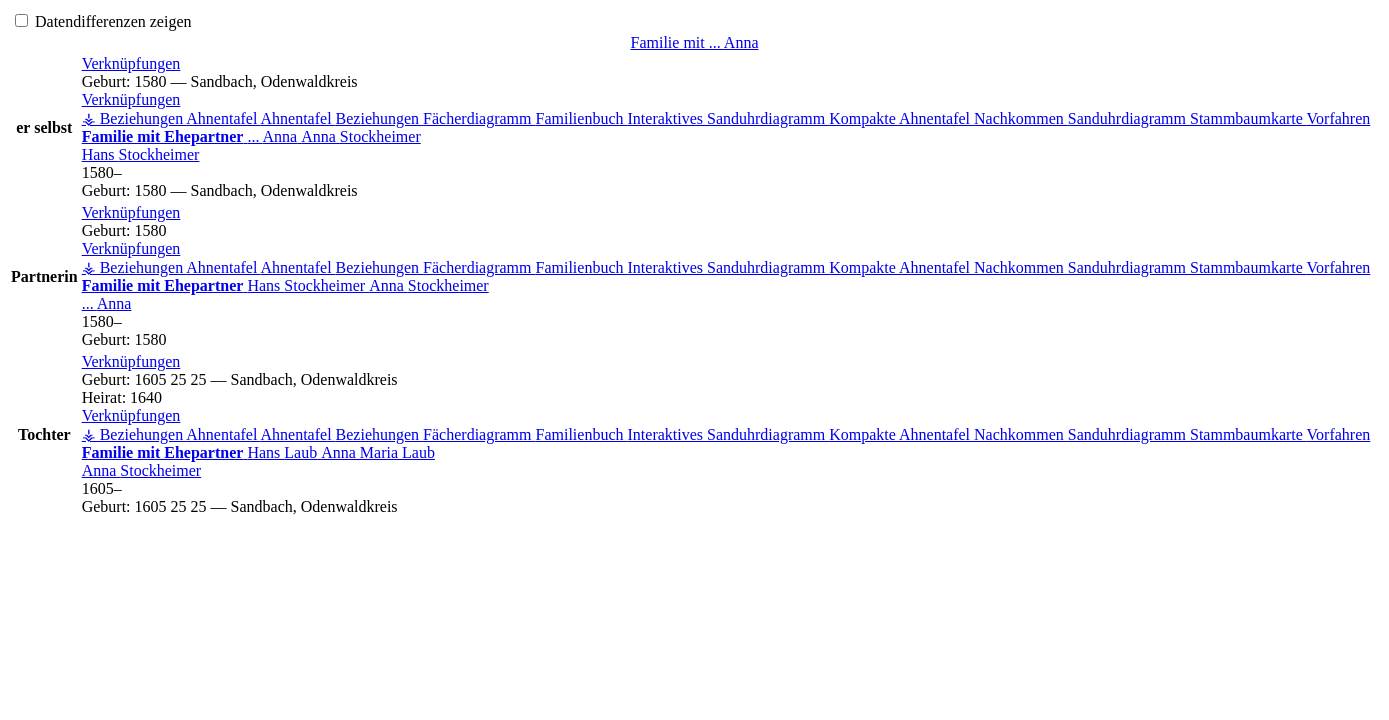 The image size is (1389, 720). What do you see at coordinates (729, 118) in the screenshot?
I see `Interaktives Sanduhrdiagramm` at bounding box center [729, 118].